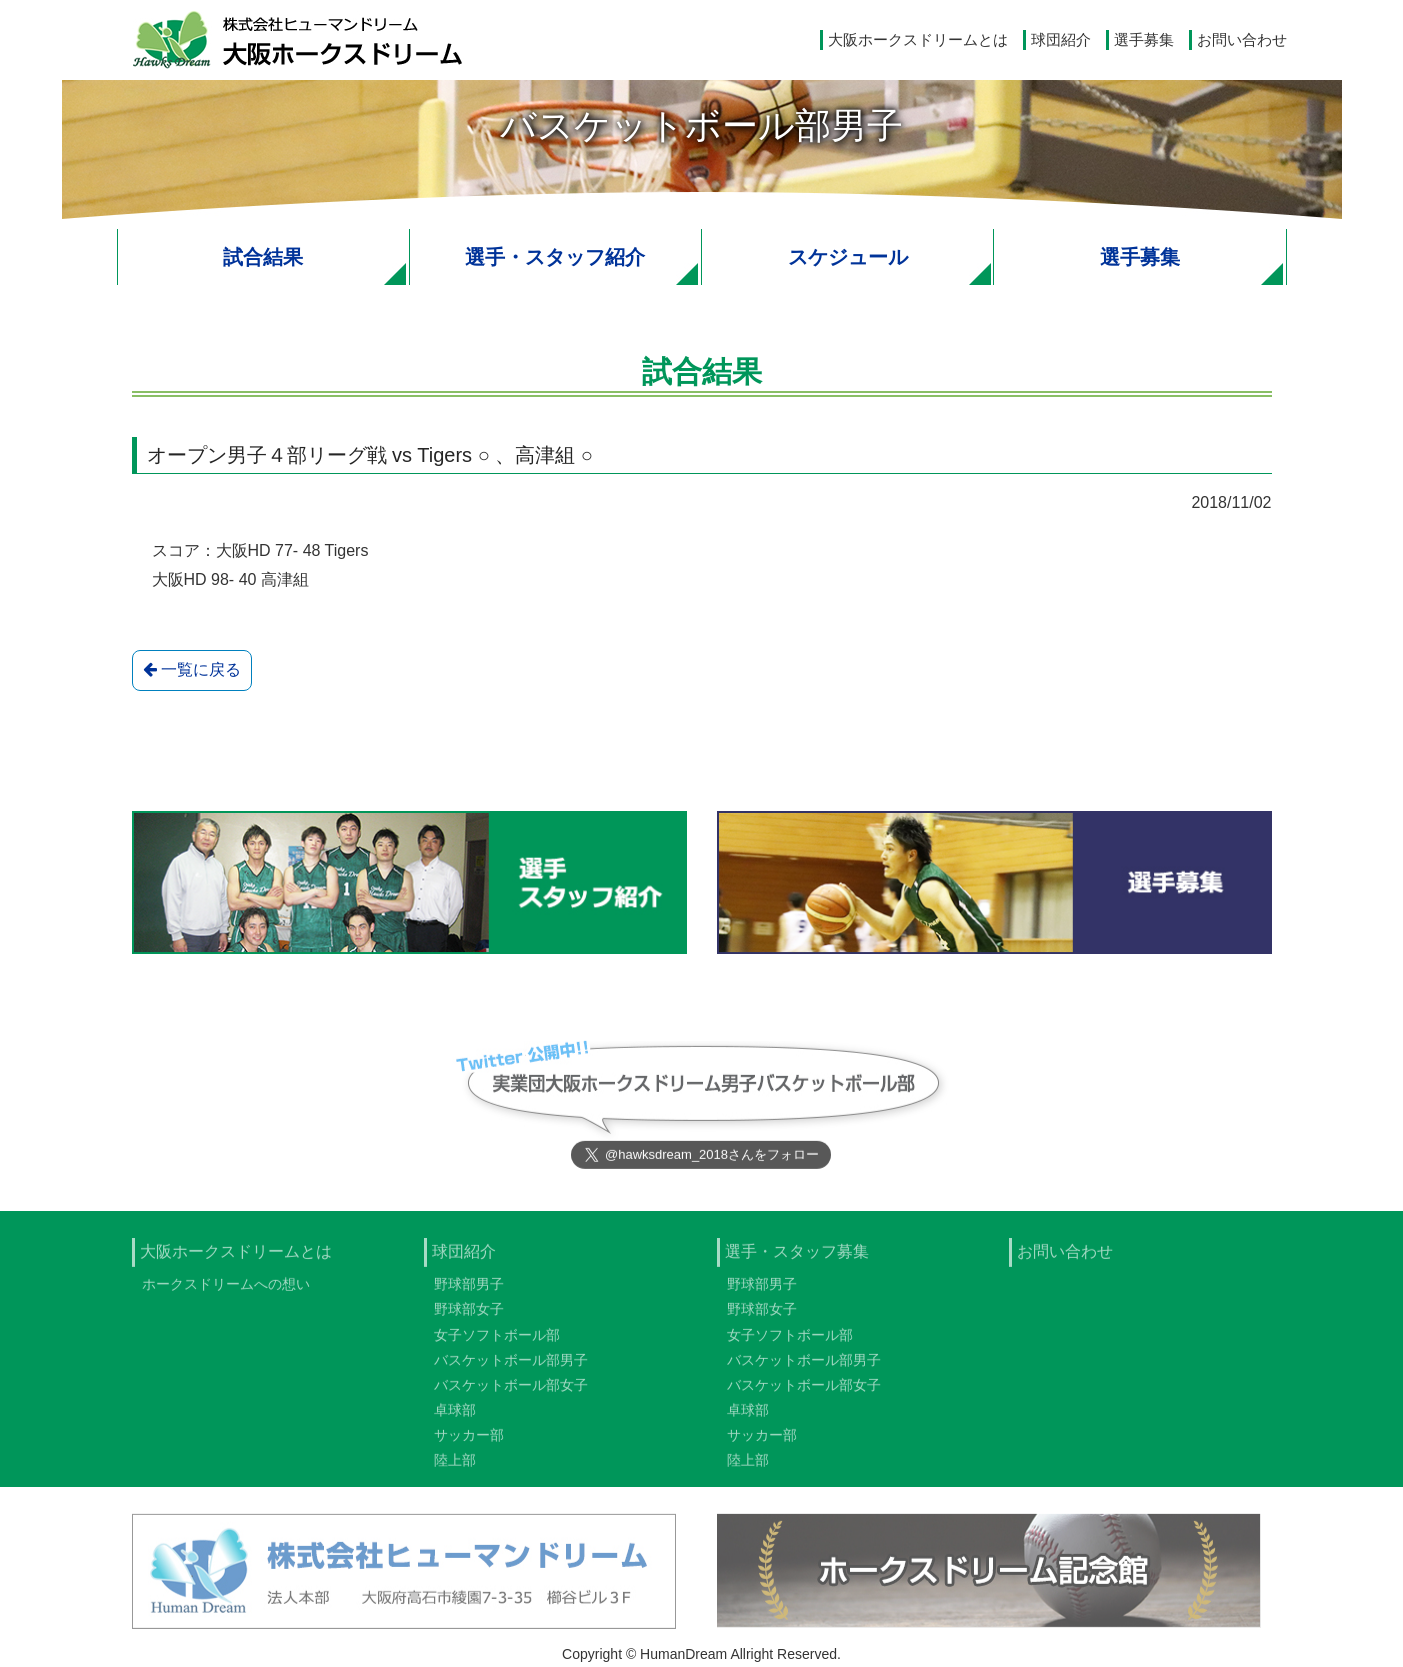  Describe the element at coordinates (1061, 39) in the screenshot. I see `球団紹介` at that location.